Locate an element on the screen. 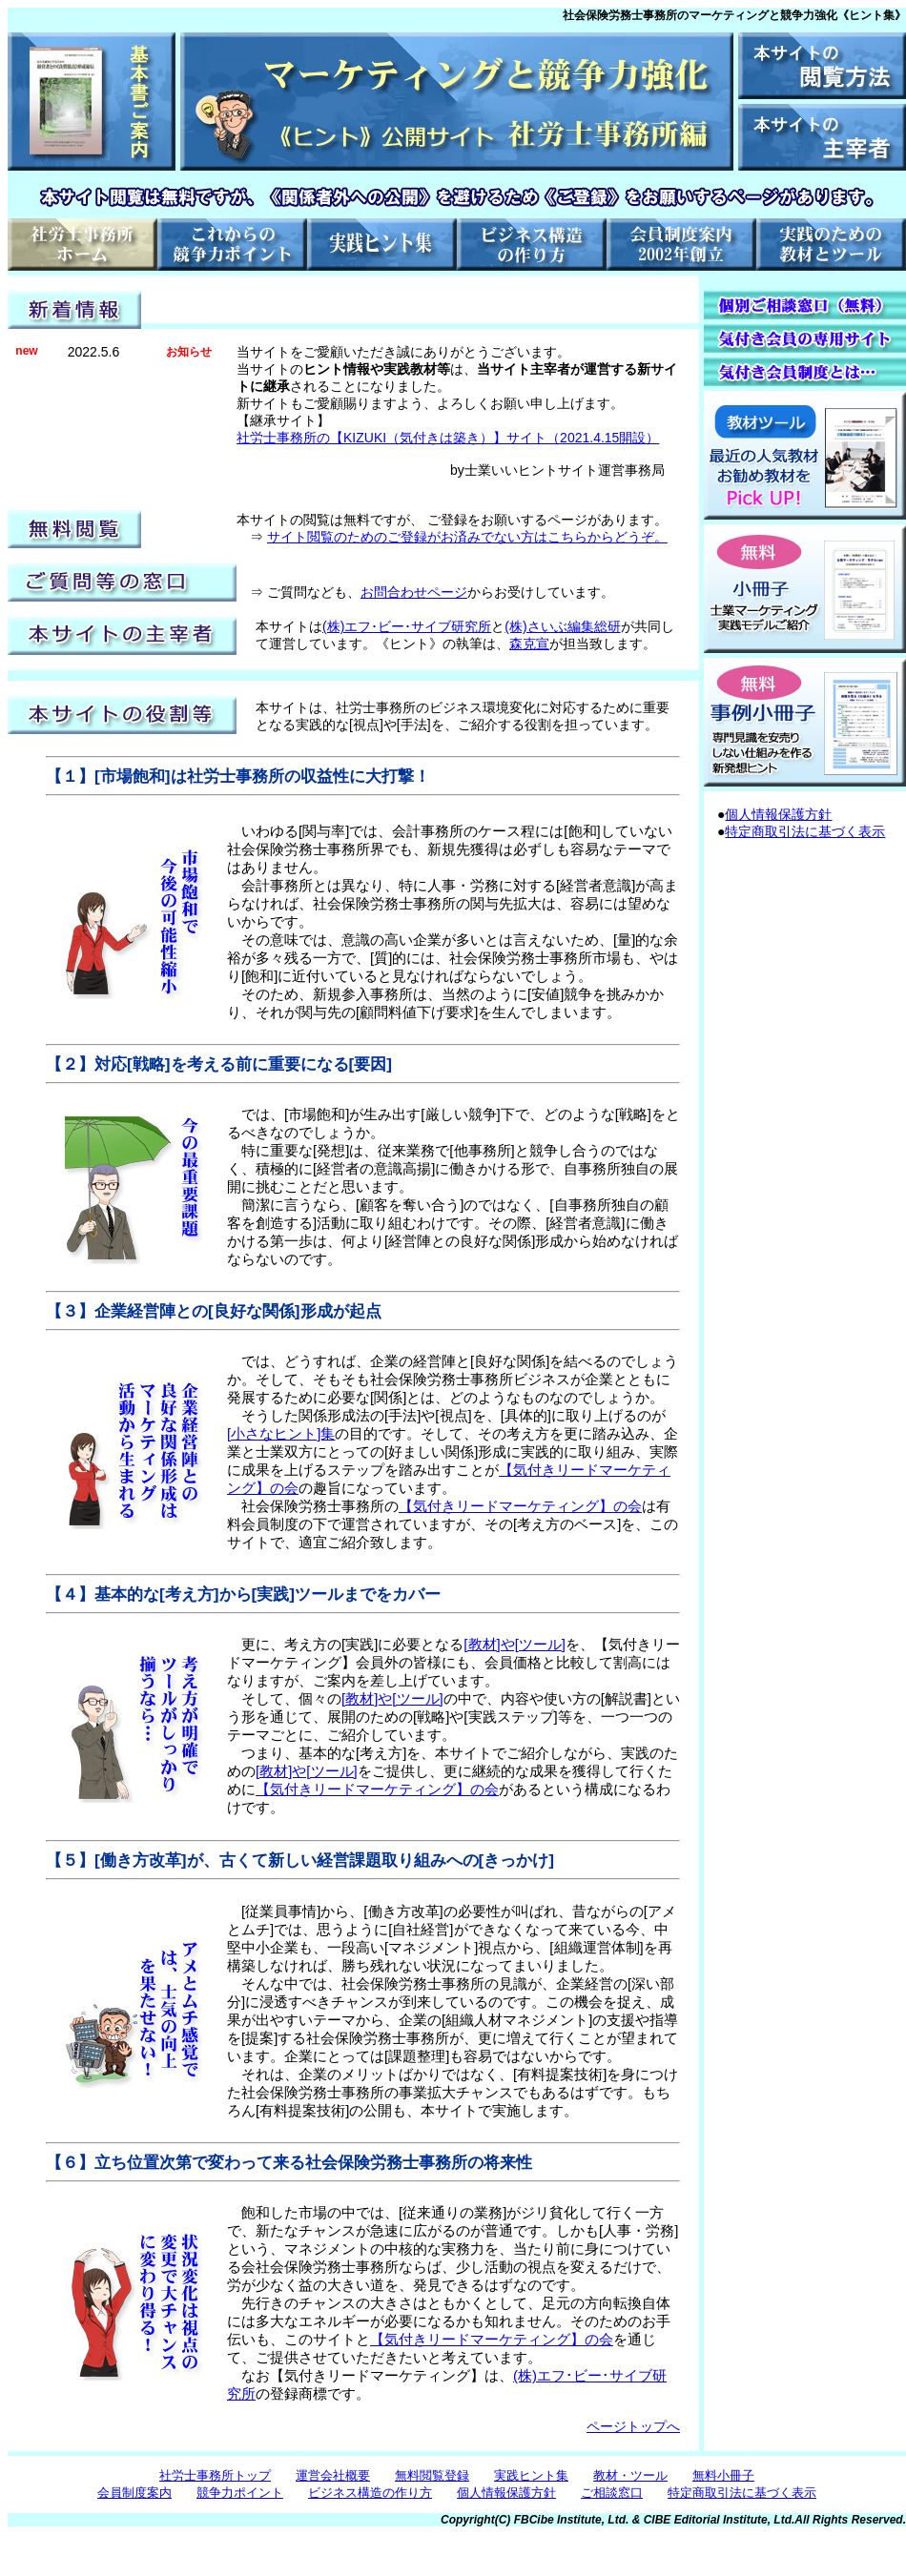 The height and width of the screenshot is (2576, 906). 特定商取引法に基づく表示 is located at coordinates (805, 831).